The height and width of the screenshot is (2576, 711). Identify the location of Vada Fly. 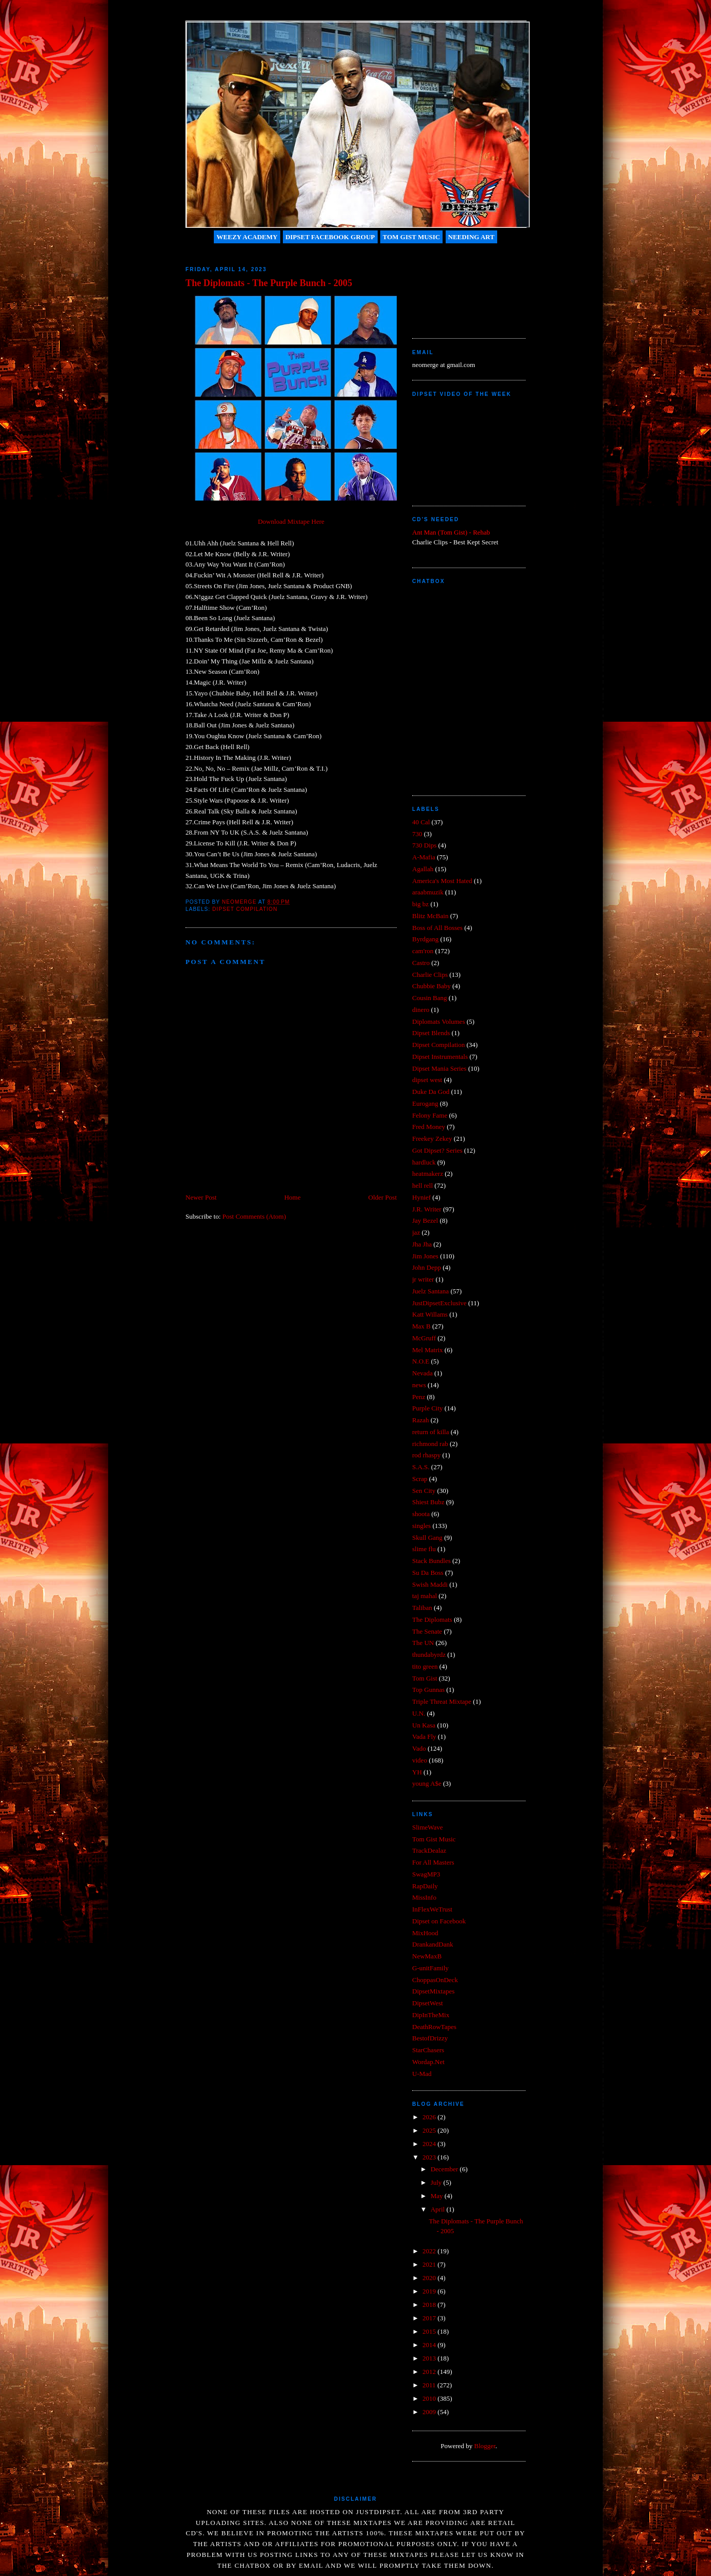
(424, 1736).